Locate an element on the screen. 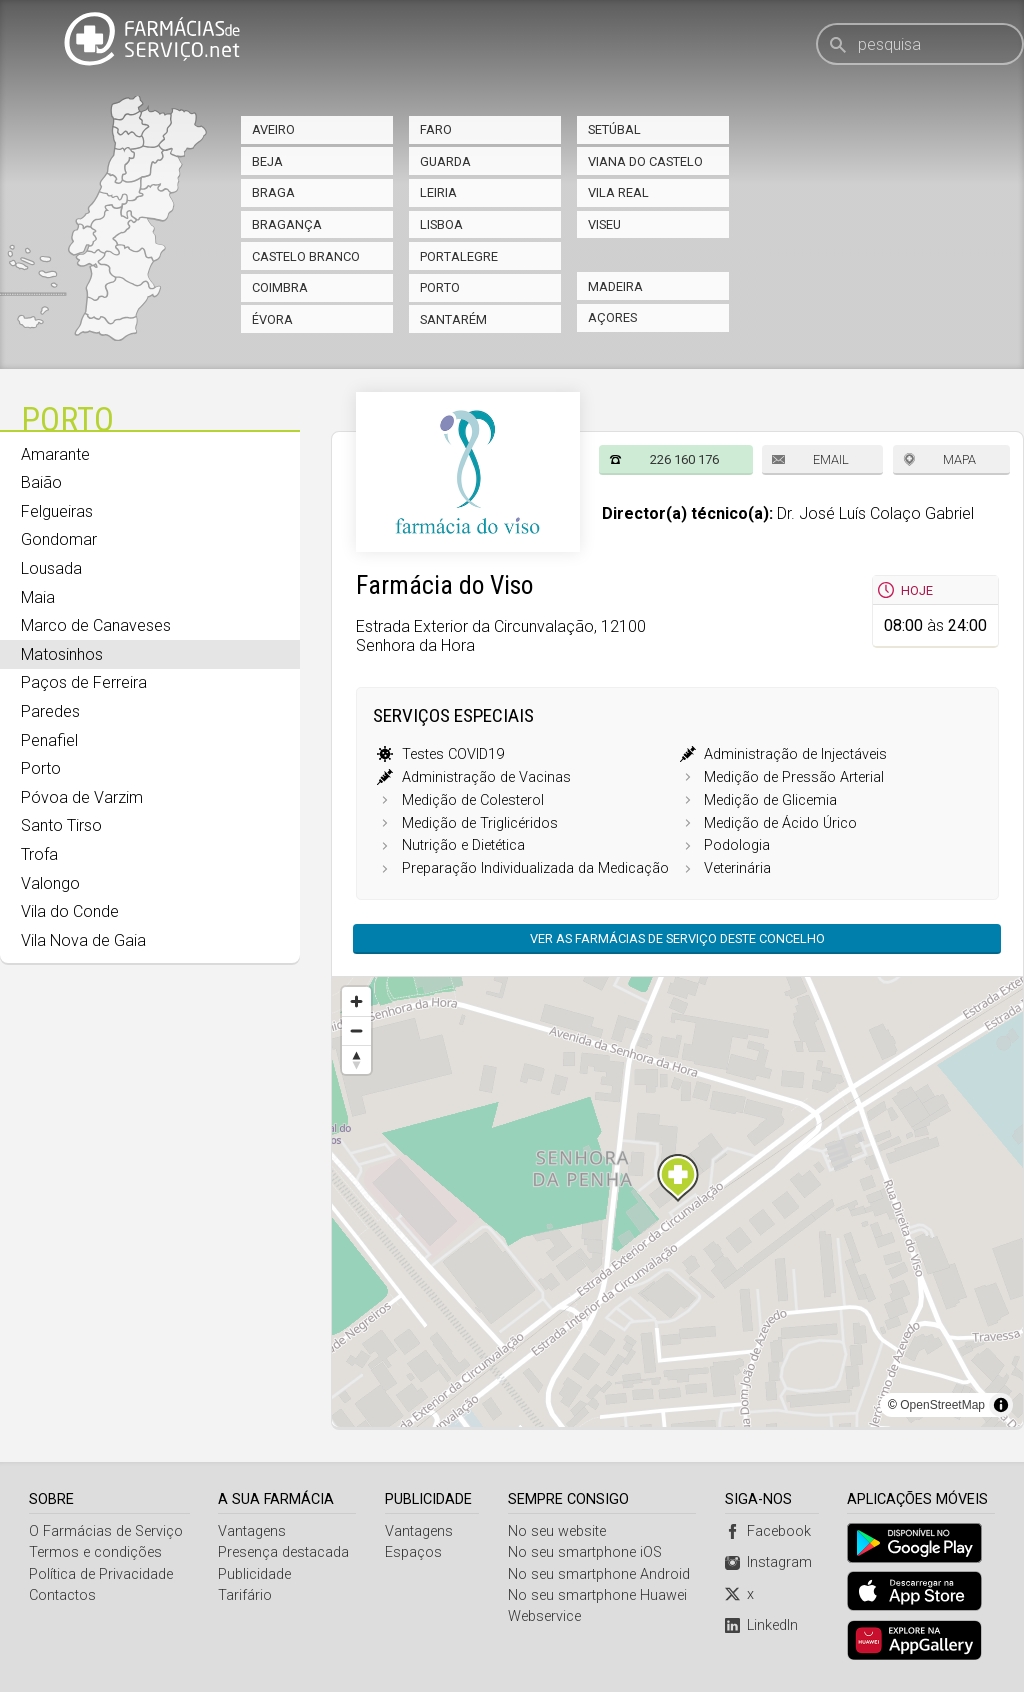 Image resolution: width=1024 pixels, height=1692 pixels. Braga is located at coordinates (273, 192).